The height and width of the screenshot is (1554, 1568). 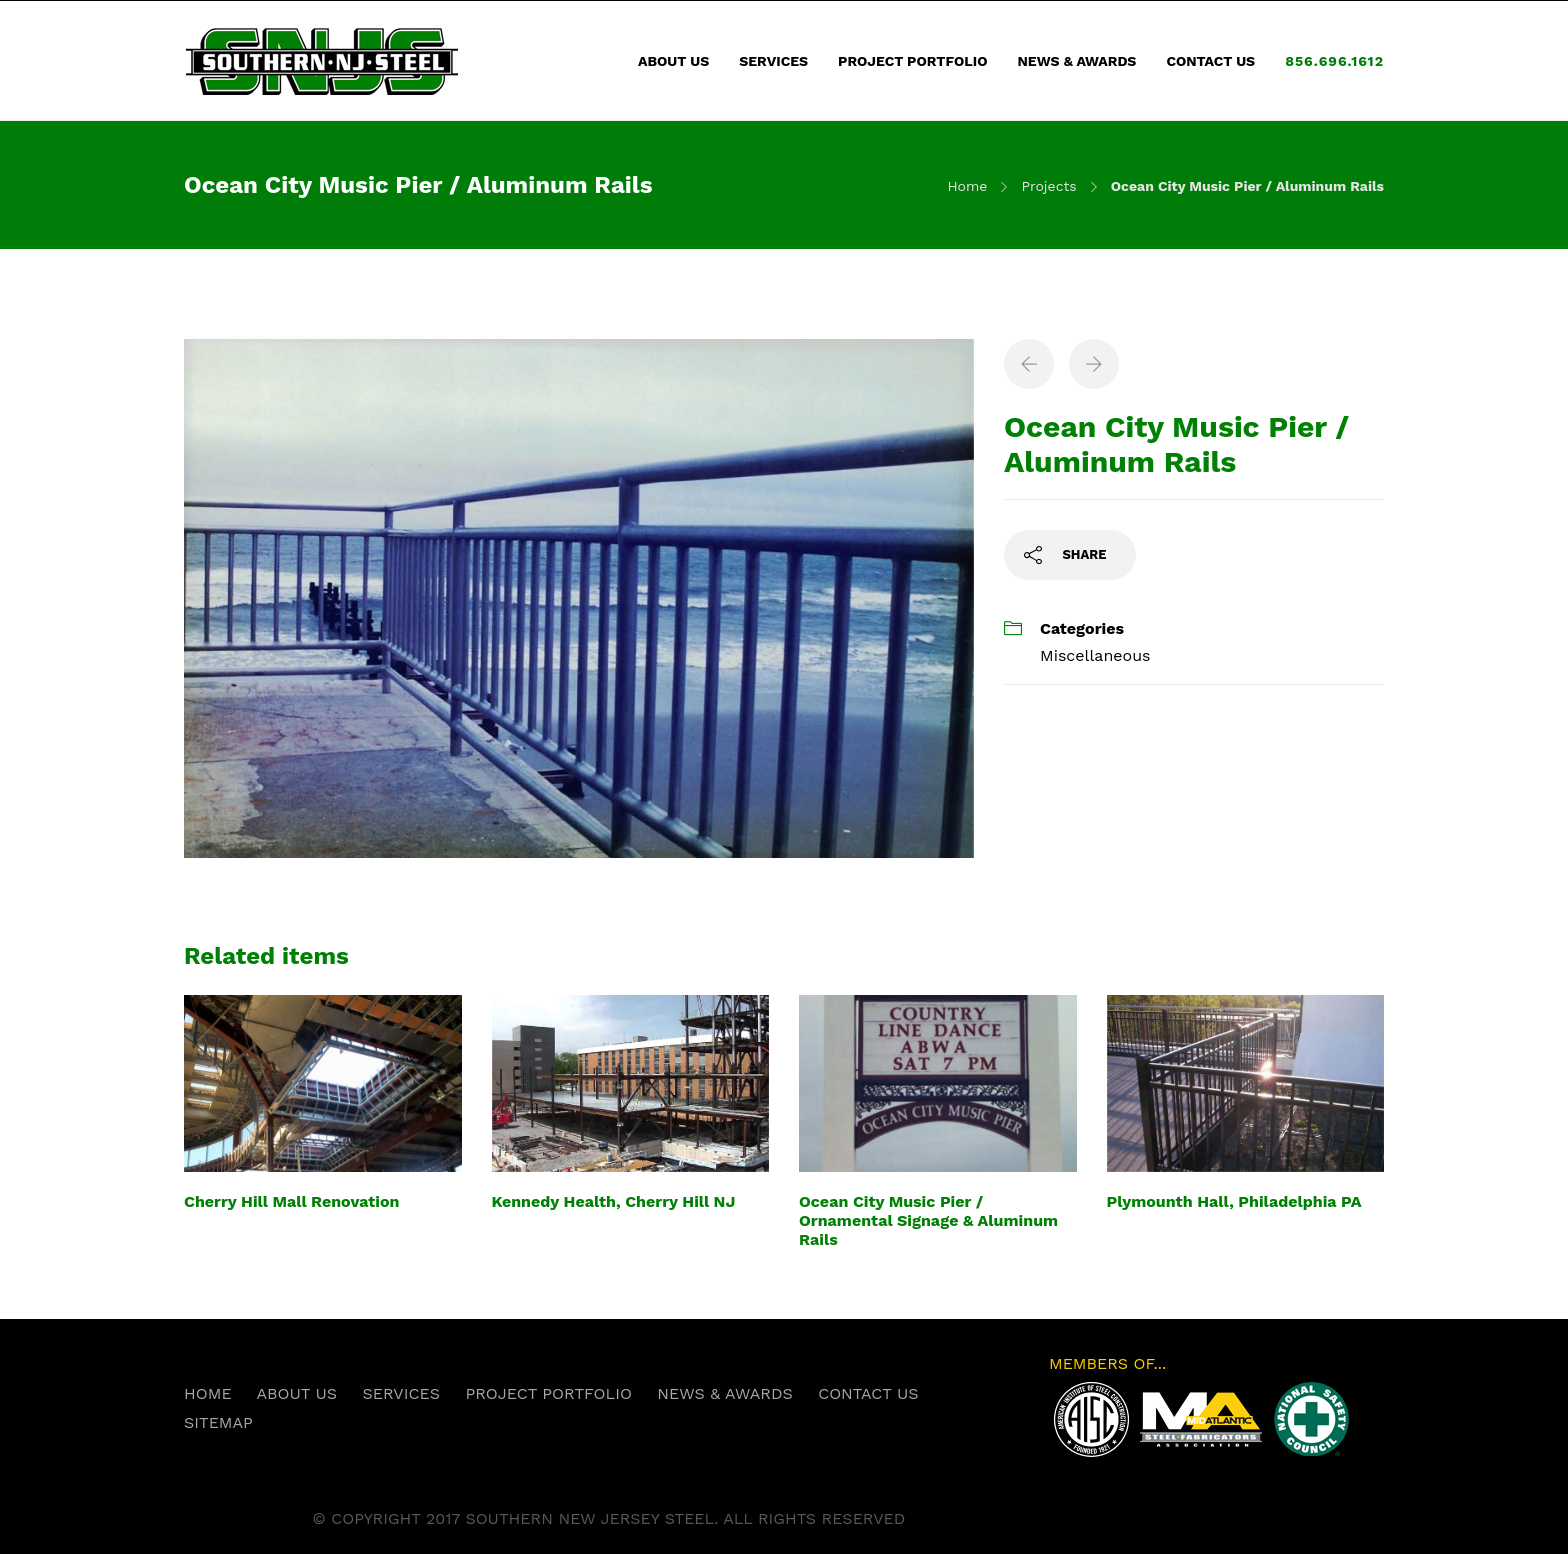 What do you see at coordinates (773, 61) in the screenshot?
I see `SERVICES` at bounding box center [773, 61].